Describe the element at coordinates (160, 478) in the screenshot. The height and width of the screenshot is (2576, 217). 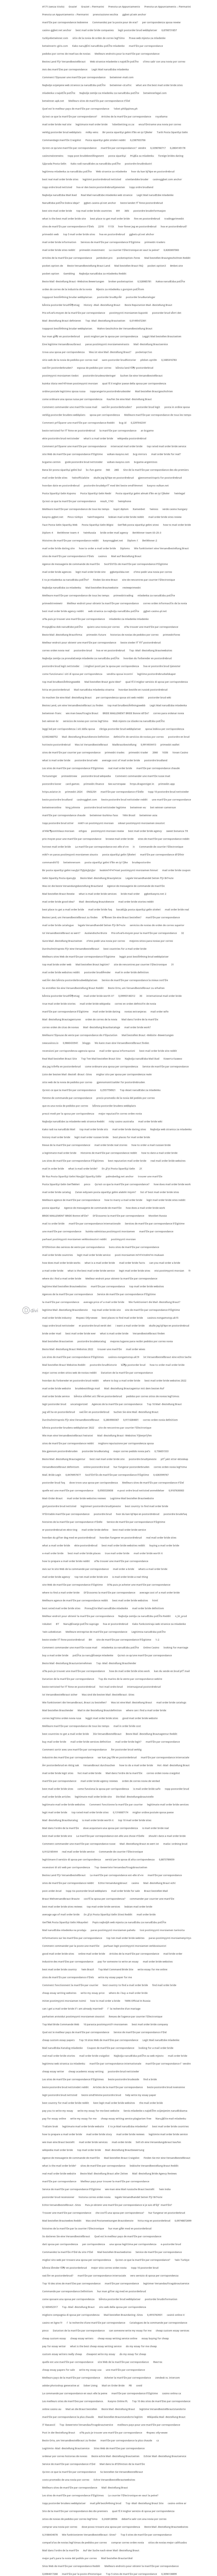
I see `gjennomsnittspris for postordrebrud` at that location.